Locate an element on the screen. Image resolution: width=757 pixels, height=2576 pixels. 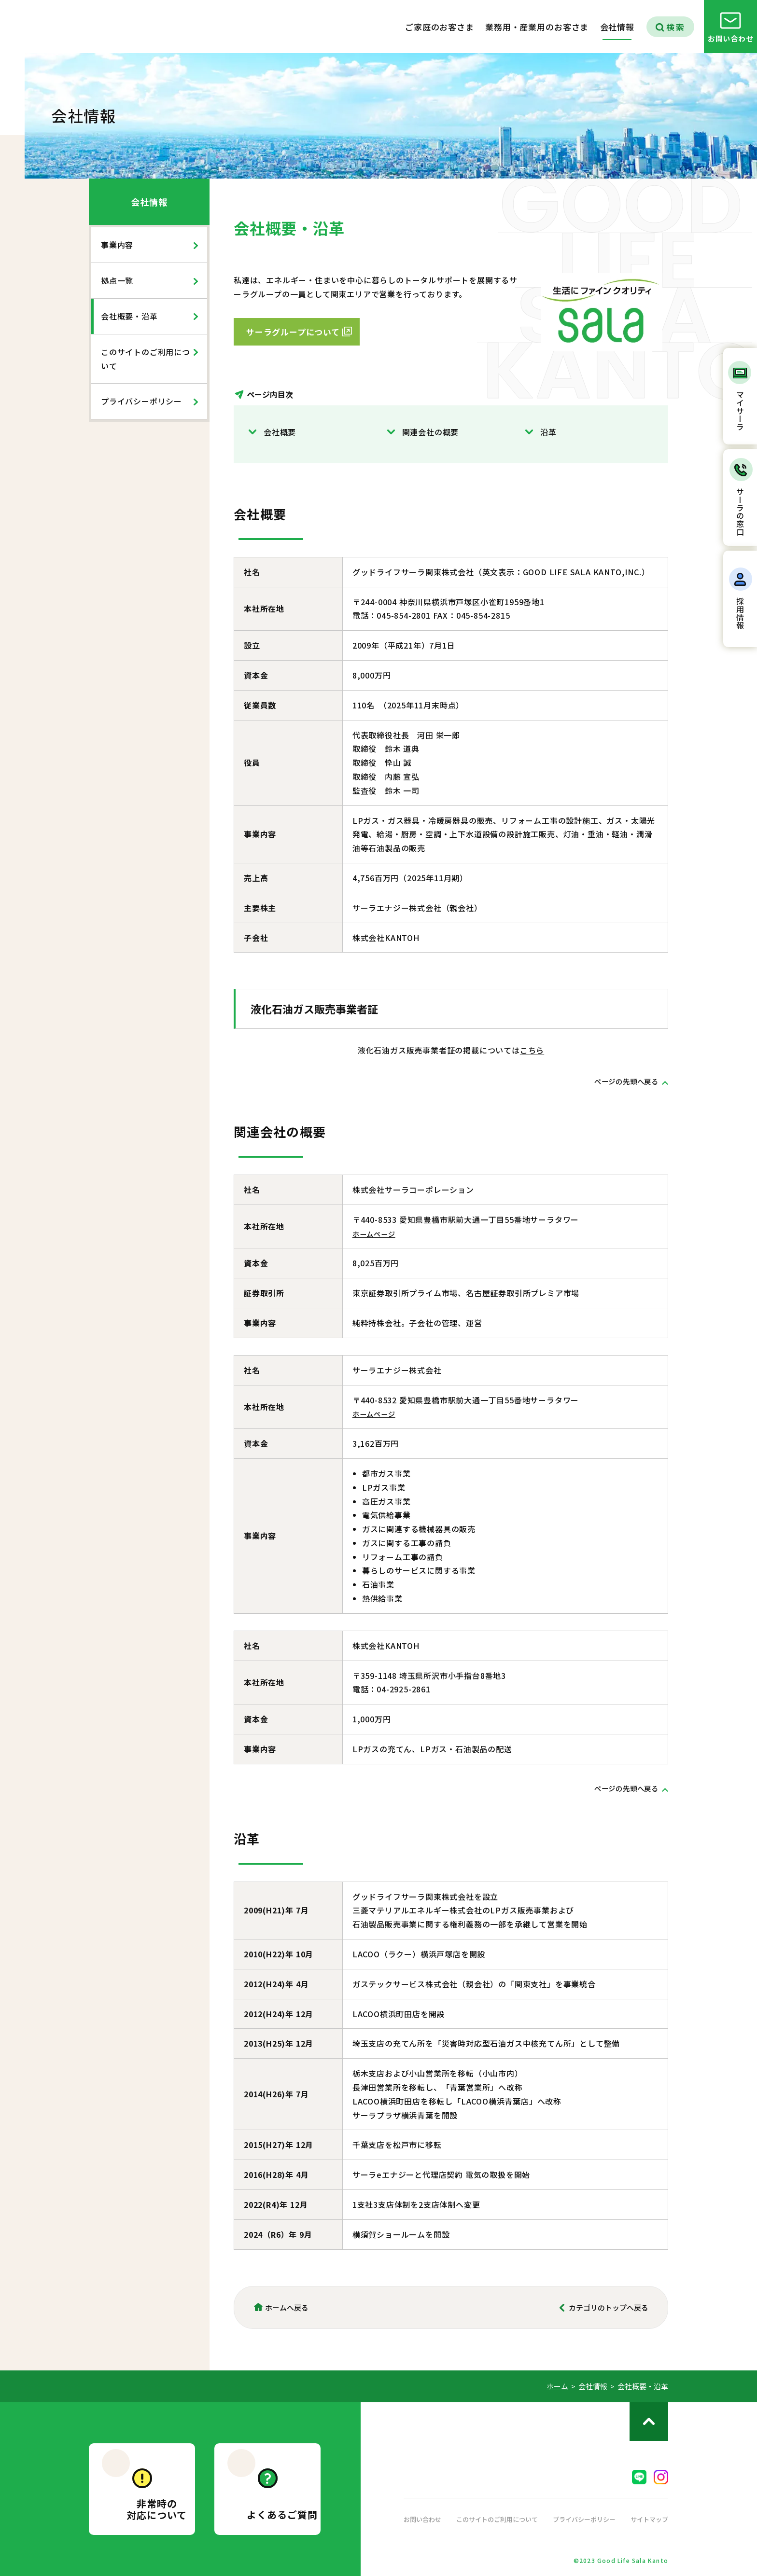
会社概要 is located at coordinates (280, 432).